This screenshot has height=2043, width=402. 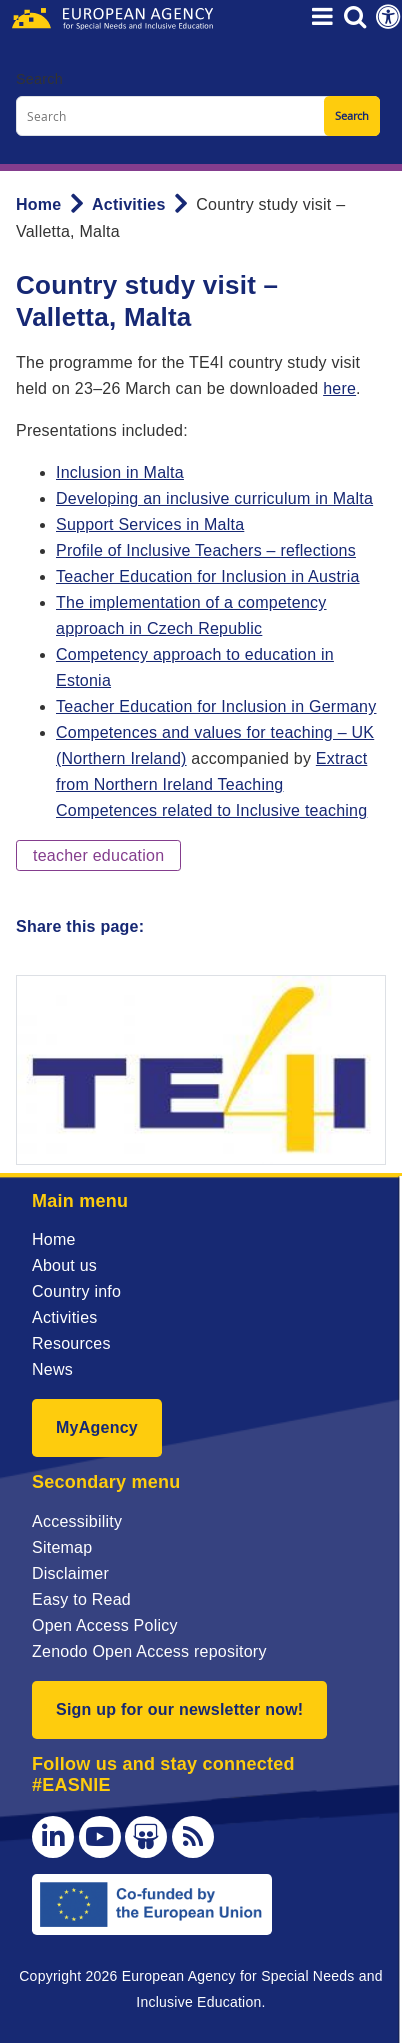 What do you see at coordinates (179, 1709) in the screenshot?
I see `Sign up for our newsletter now!` at bounding box center [179, 1709].